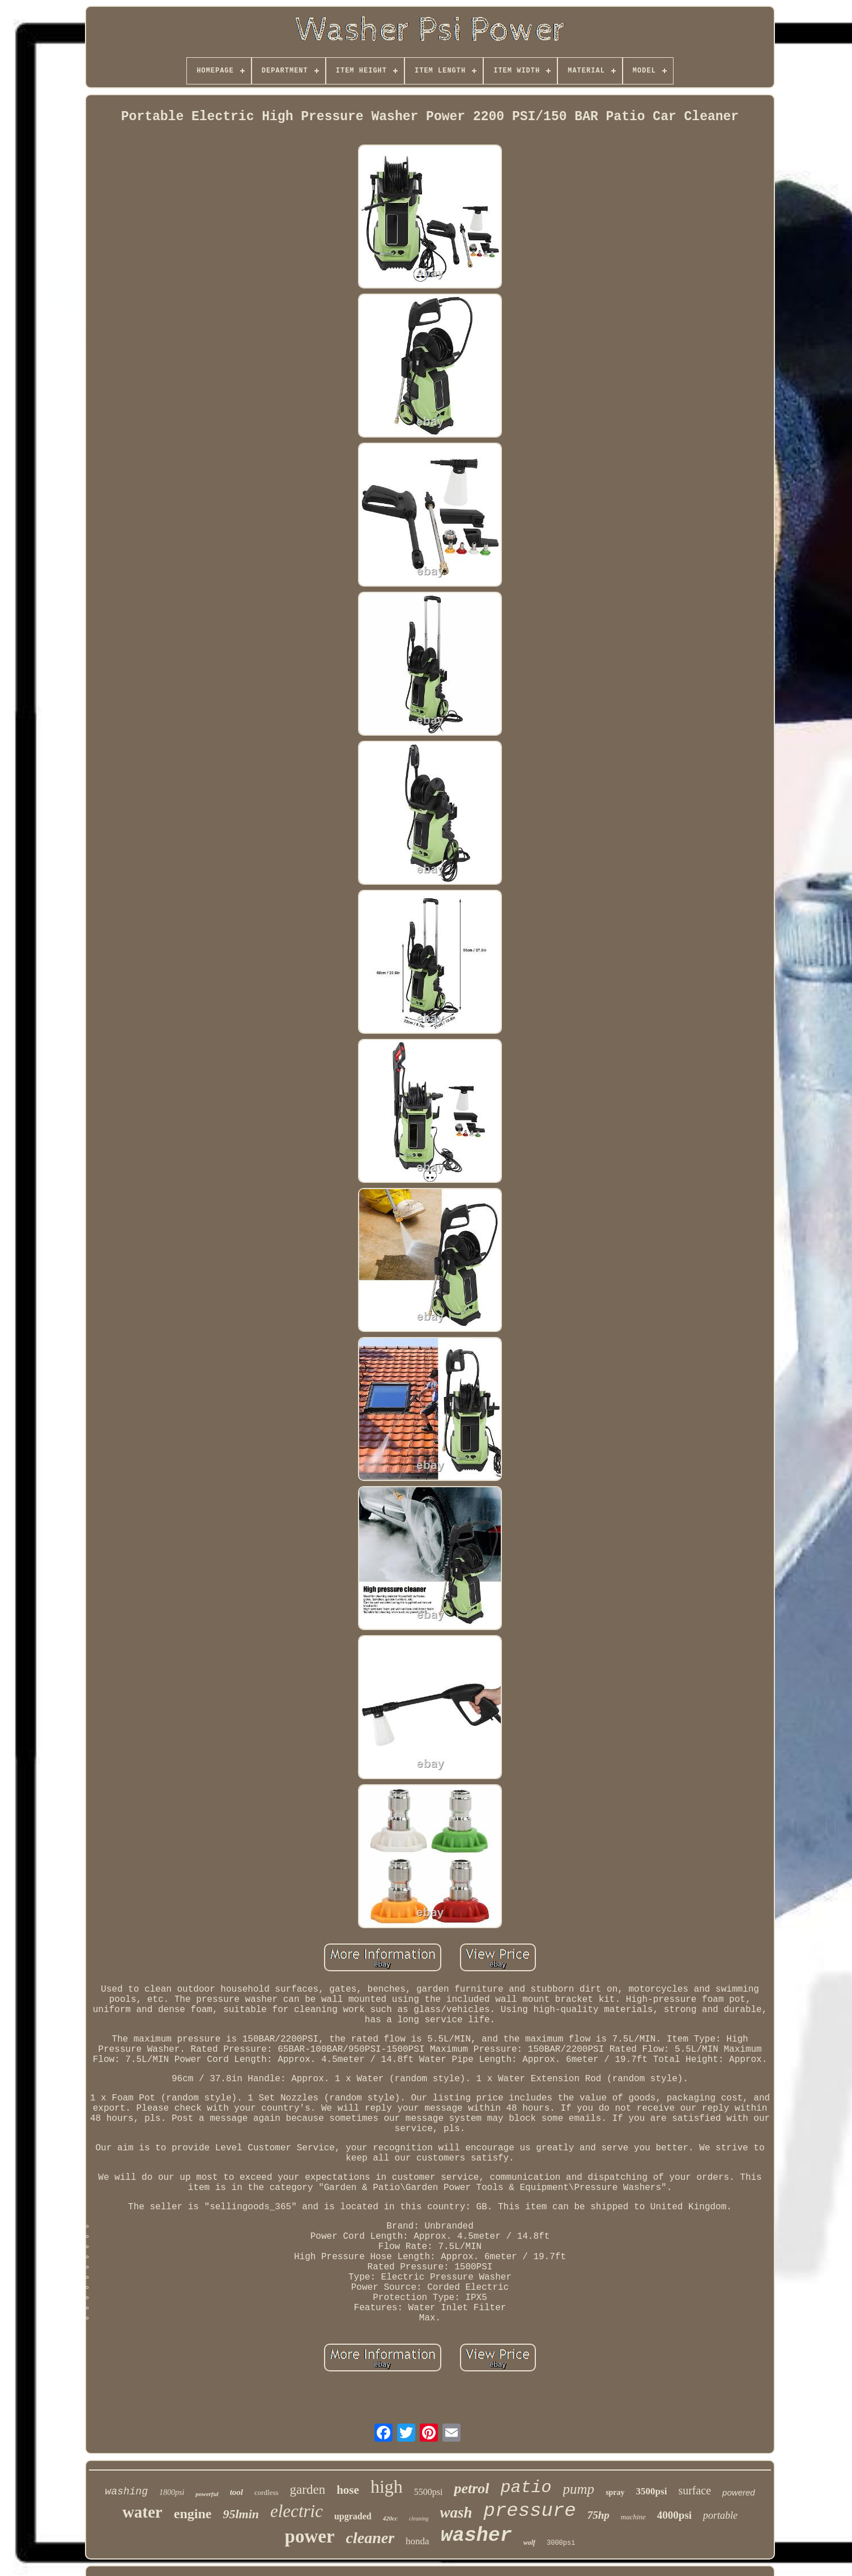  I want to click on pump, so click(579, 2489).